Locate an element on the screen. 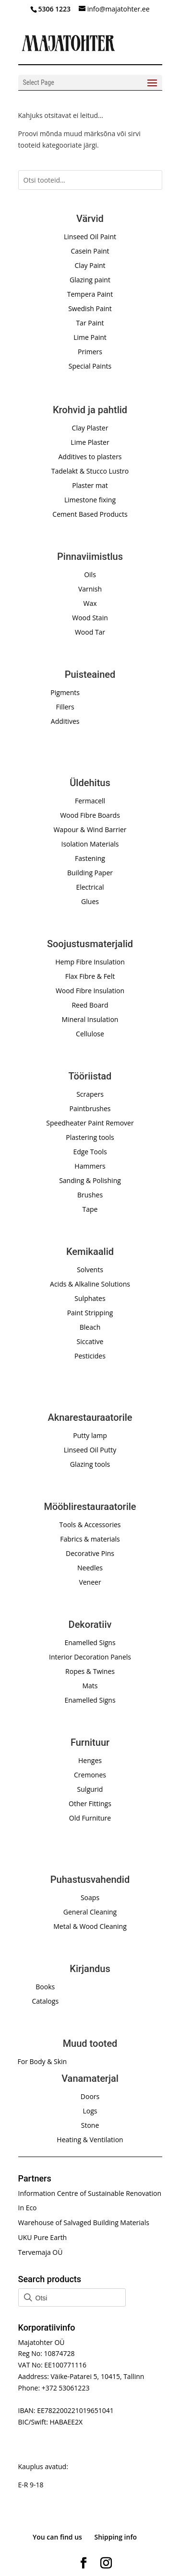  Fastening is located at coordinates (90, 858).